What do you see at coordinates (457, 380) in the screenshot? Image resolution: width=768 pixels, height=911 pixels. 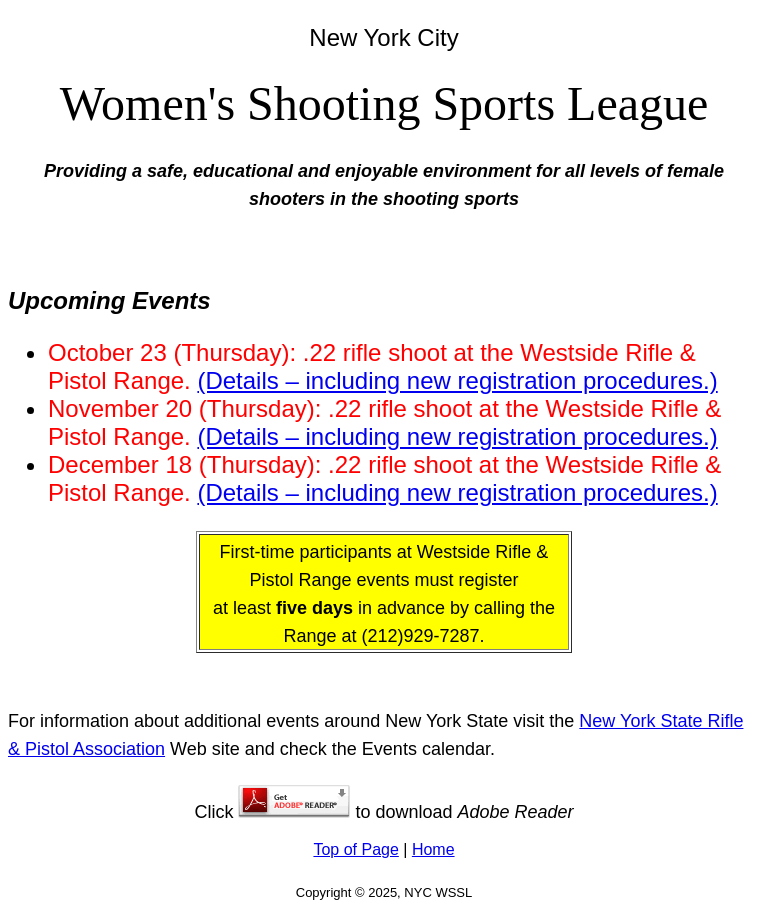 I see `(Details – including new registration procedures.)` at bounding box center [457, 380].